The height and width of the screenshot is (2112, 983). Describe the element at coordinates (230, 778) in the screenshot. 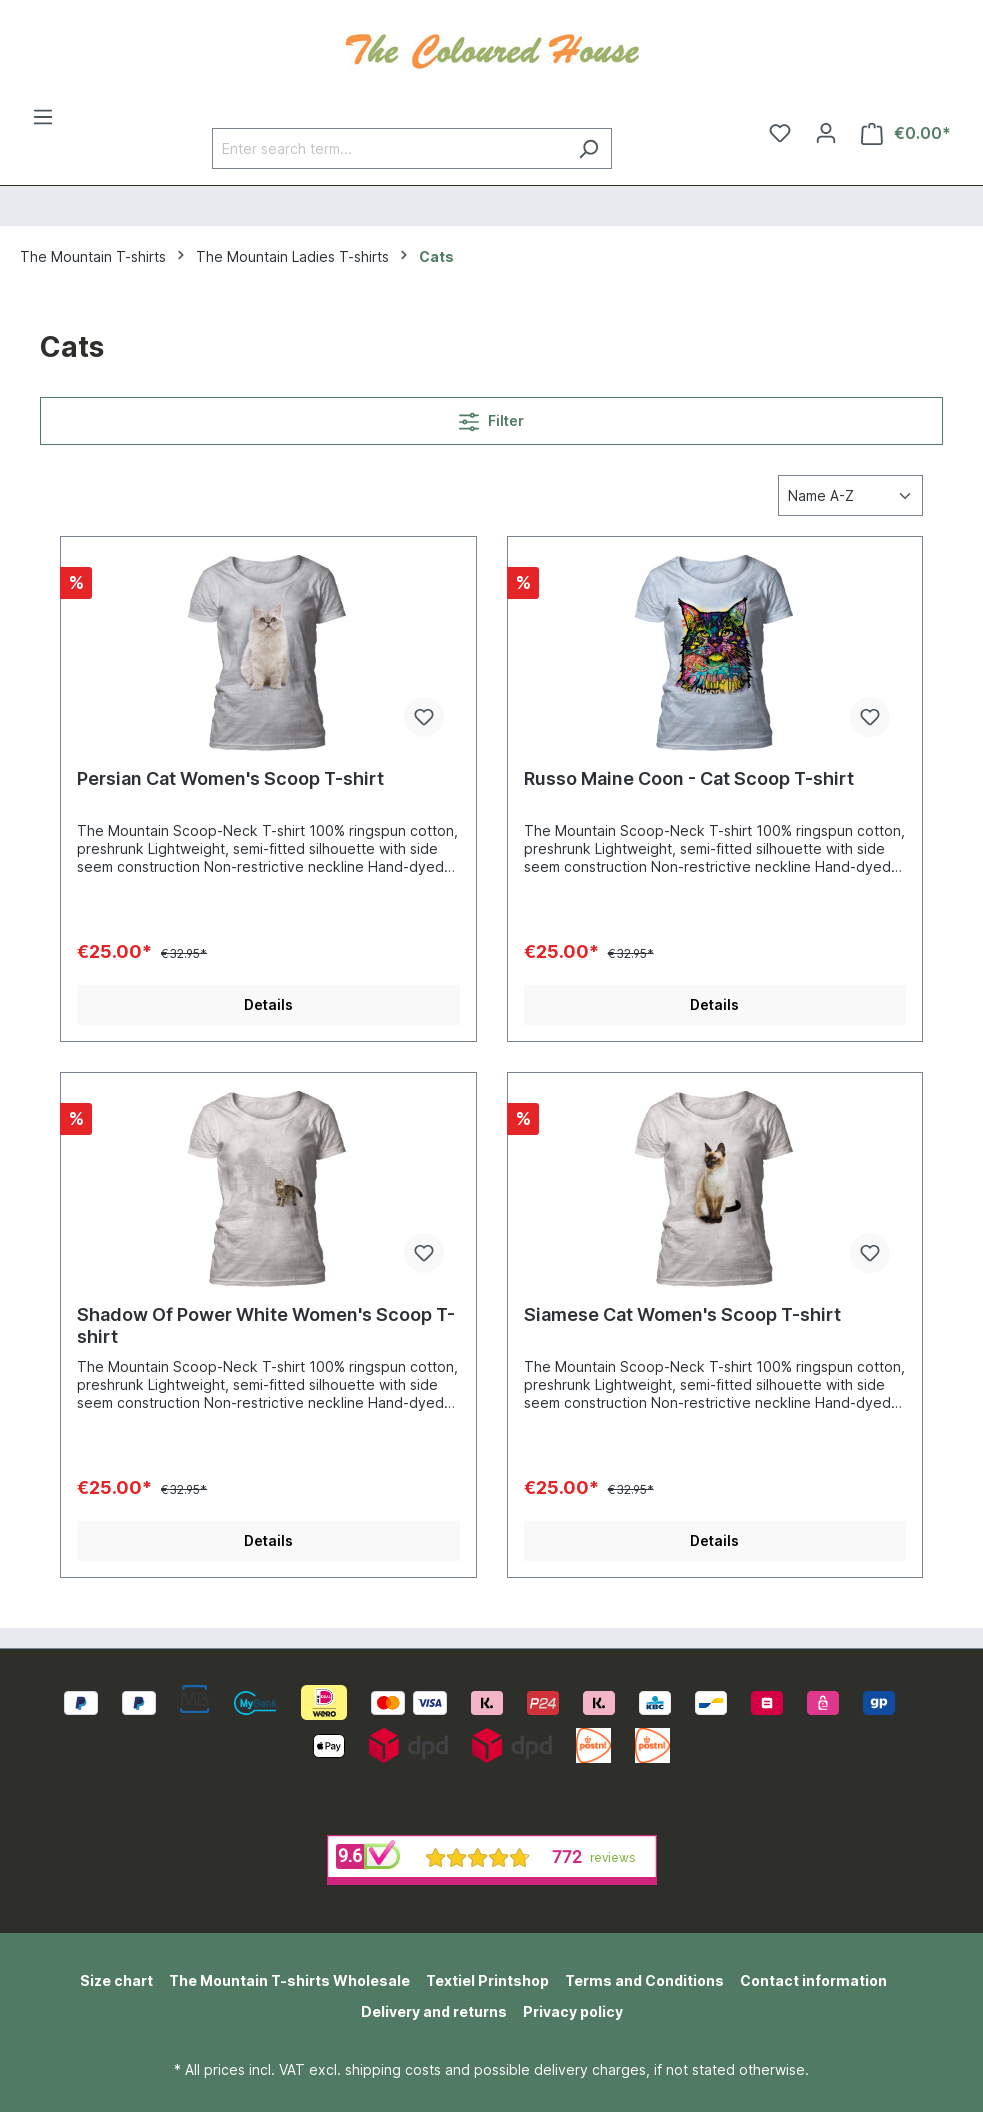

I see `Persian Cat Women's Scoop T-shirt` at that location.